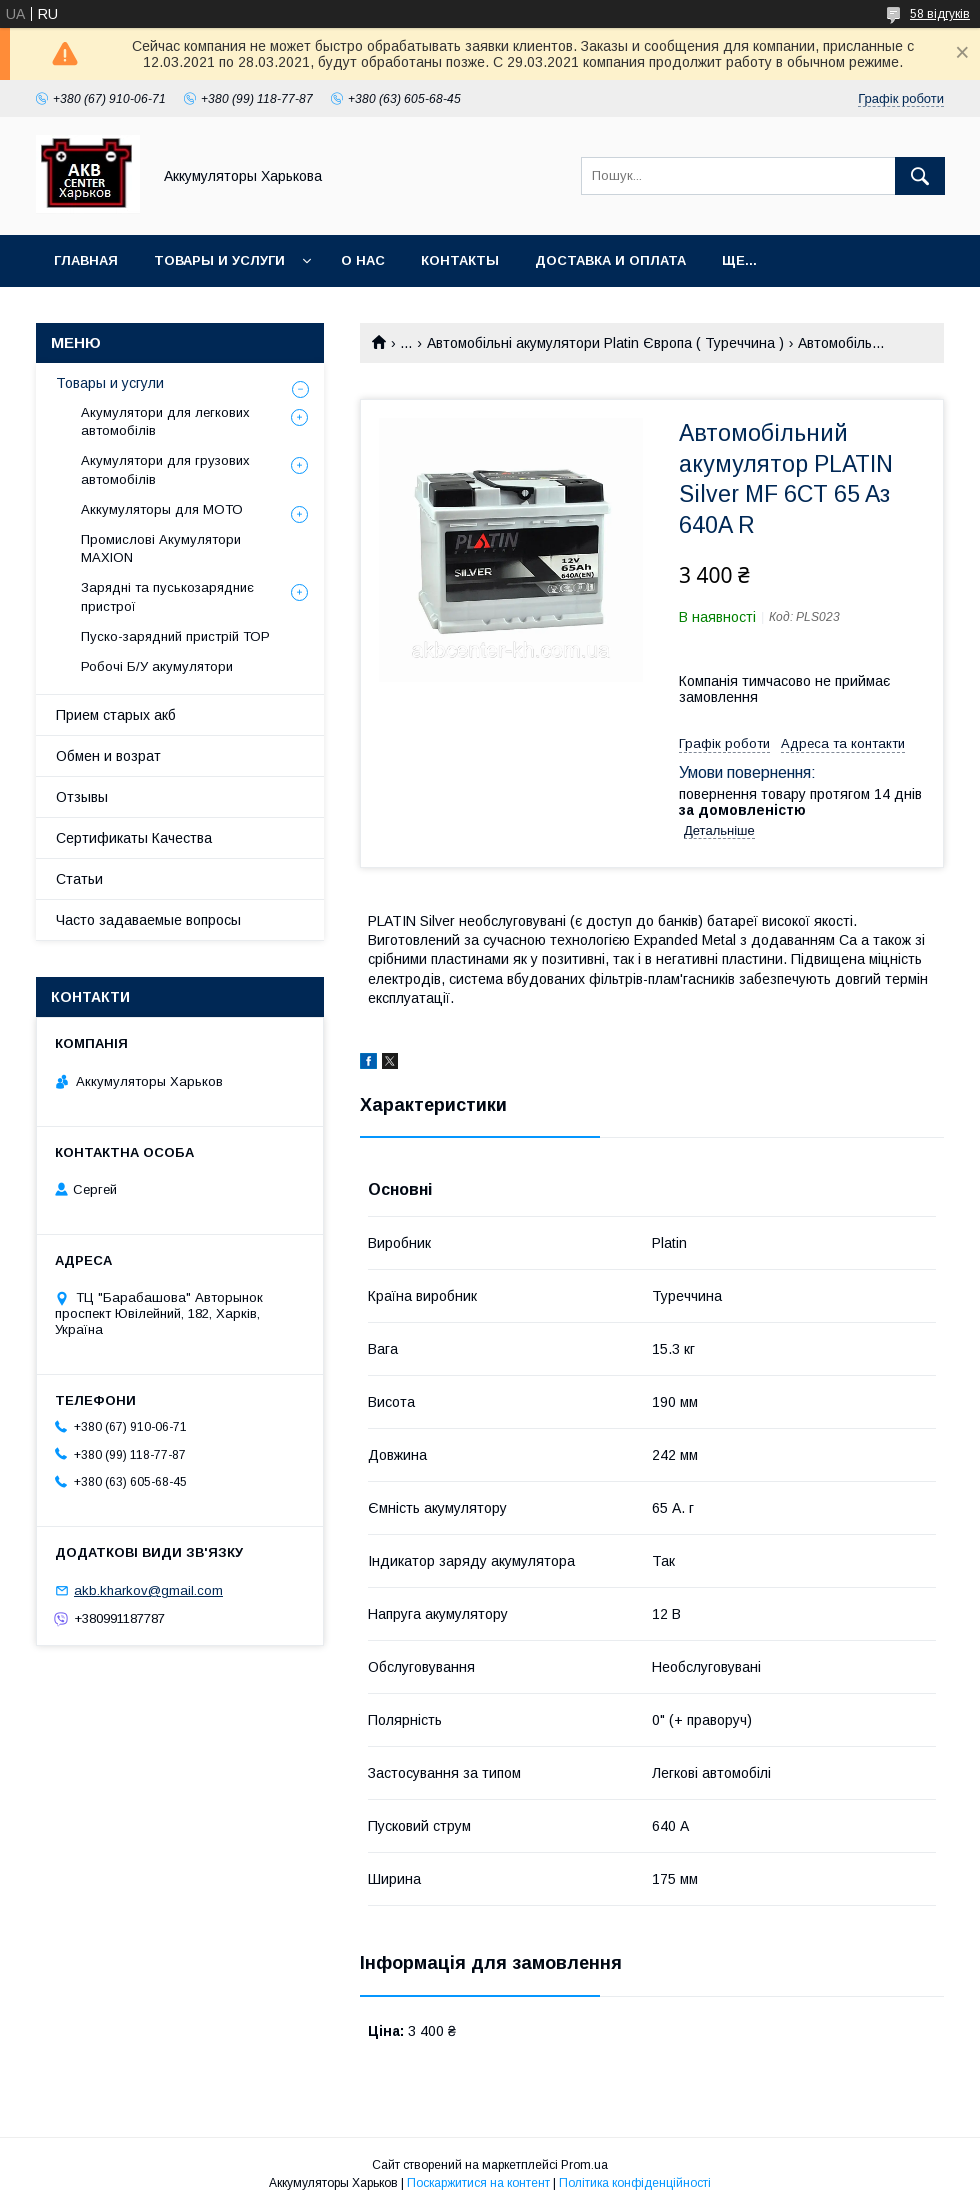  I want to click on Пуско-зарядний пристрій ТОР, so click(175, 636).